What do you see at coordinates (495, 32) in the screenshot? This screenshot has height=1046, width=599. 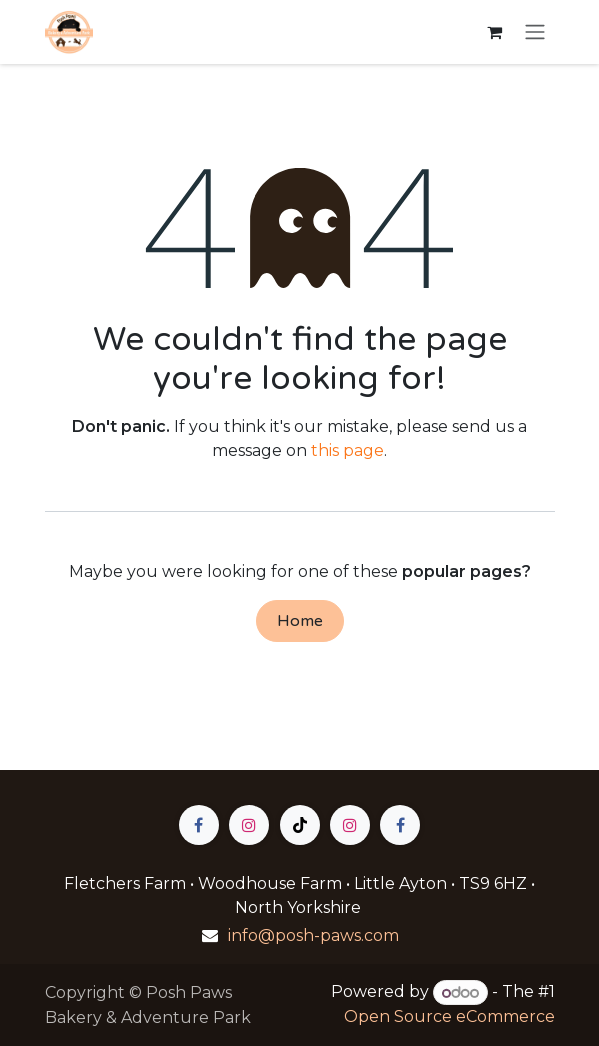 I see `[eCommerce cart]` at bounding box center [495, 32].